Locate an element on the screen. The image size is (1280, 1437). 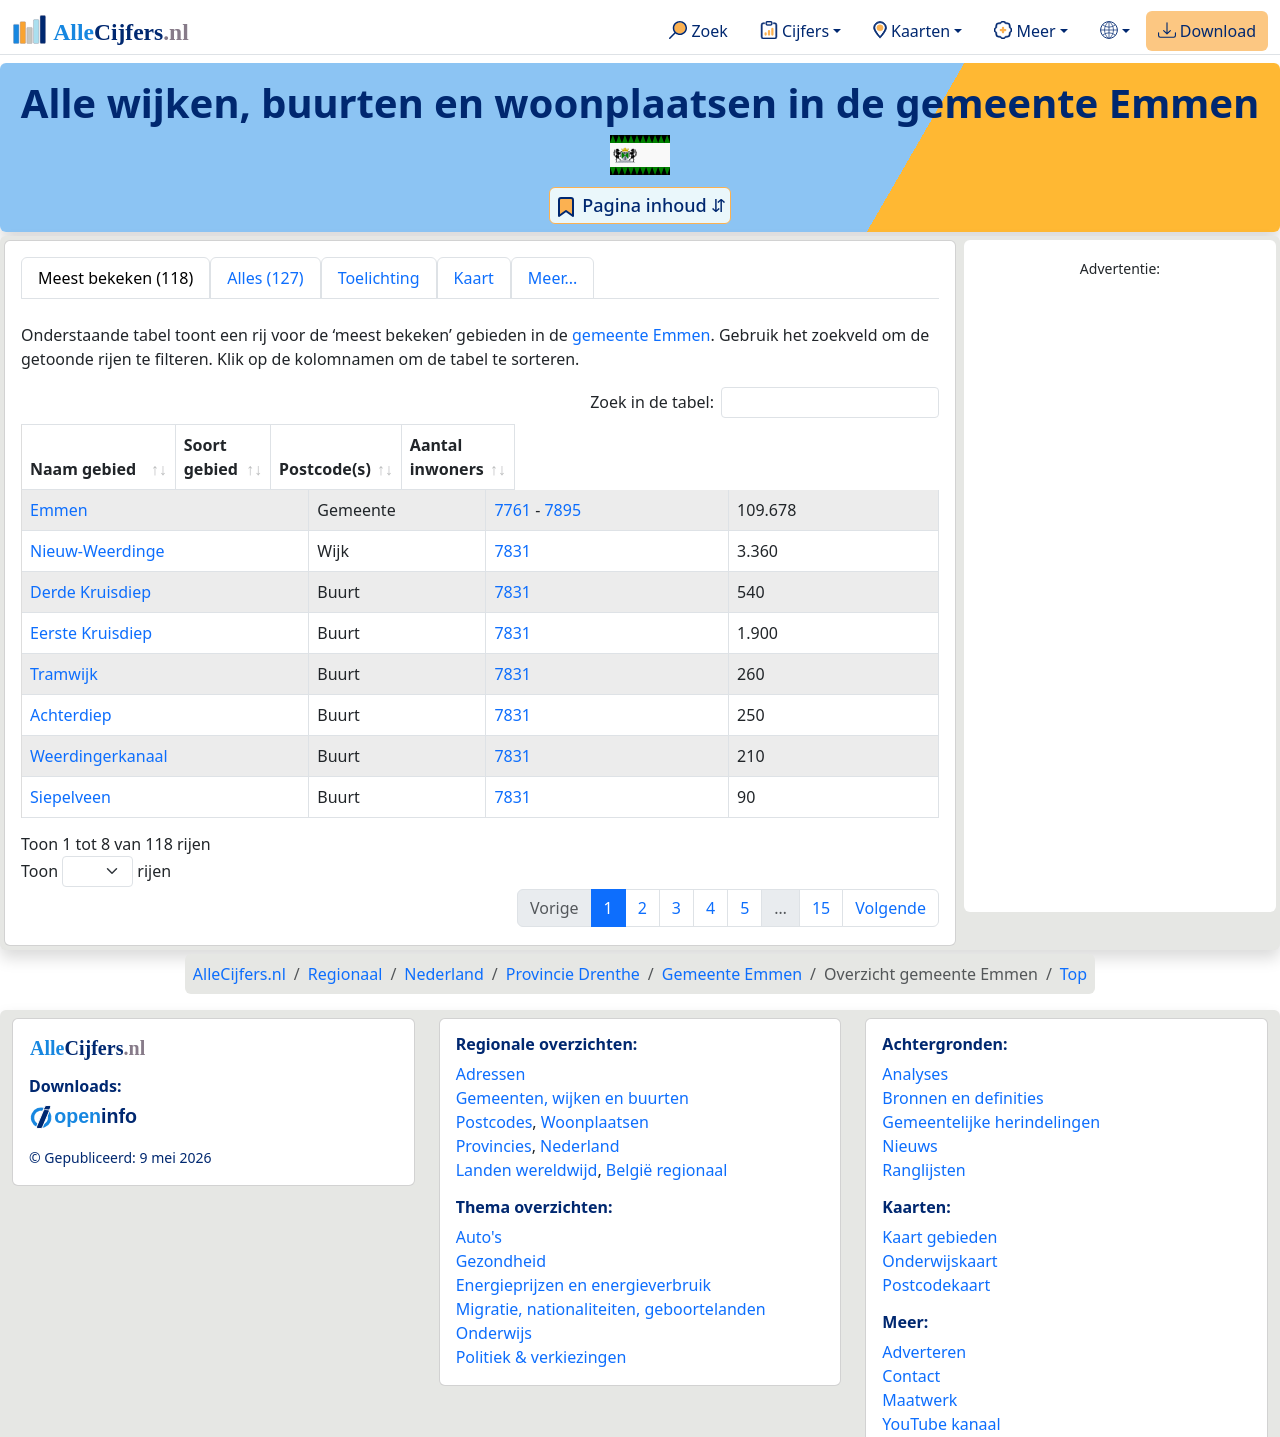
15 is located at coordinates (821, 884).